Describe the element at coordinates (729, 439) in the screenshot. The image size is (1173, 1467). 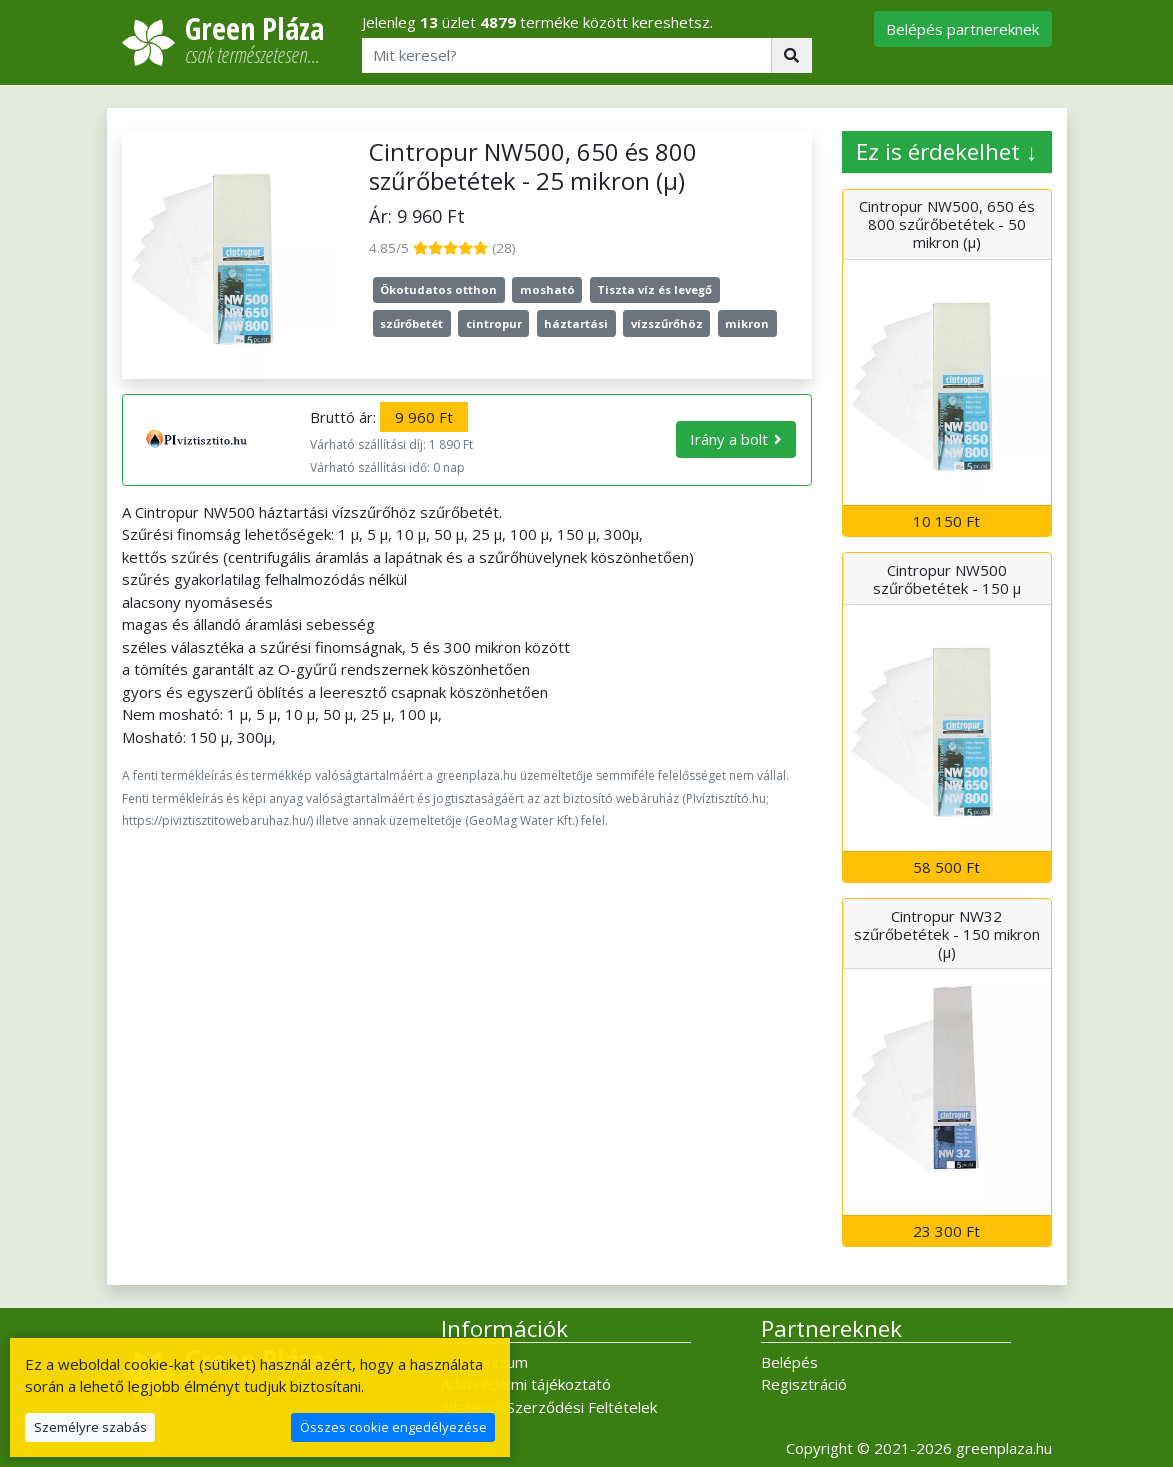
I see `Irány a bolt` at that location.